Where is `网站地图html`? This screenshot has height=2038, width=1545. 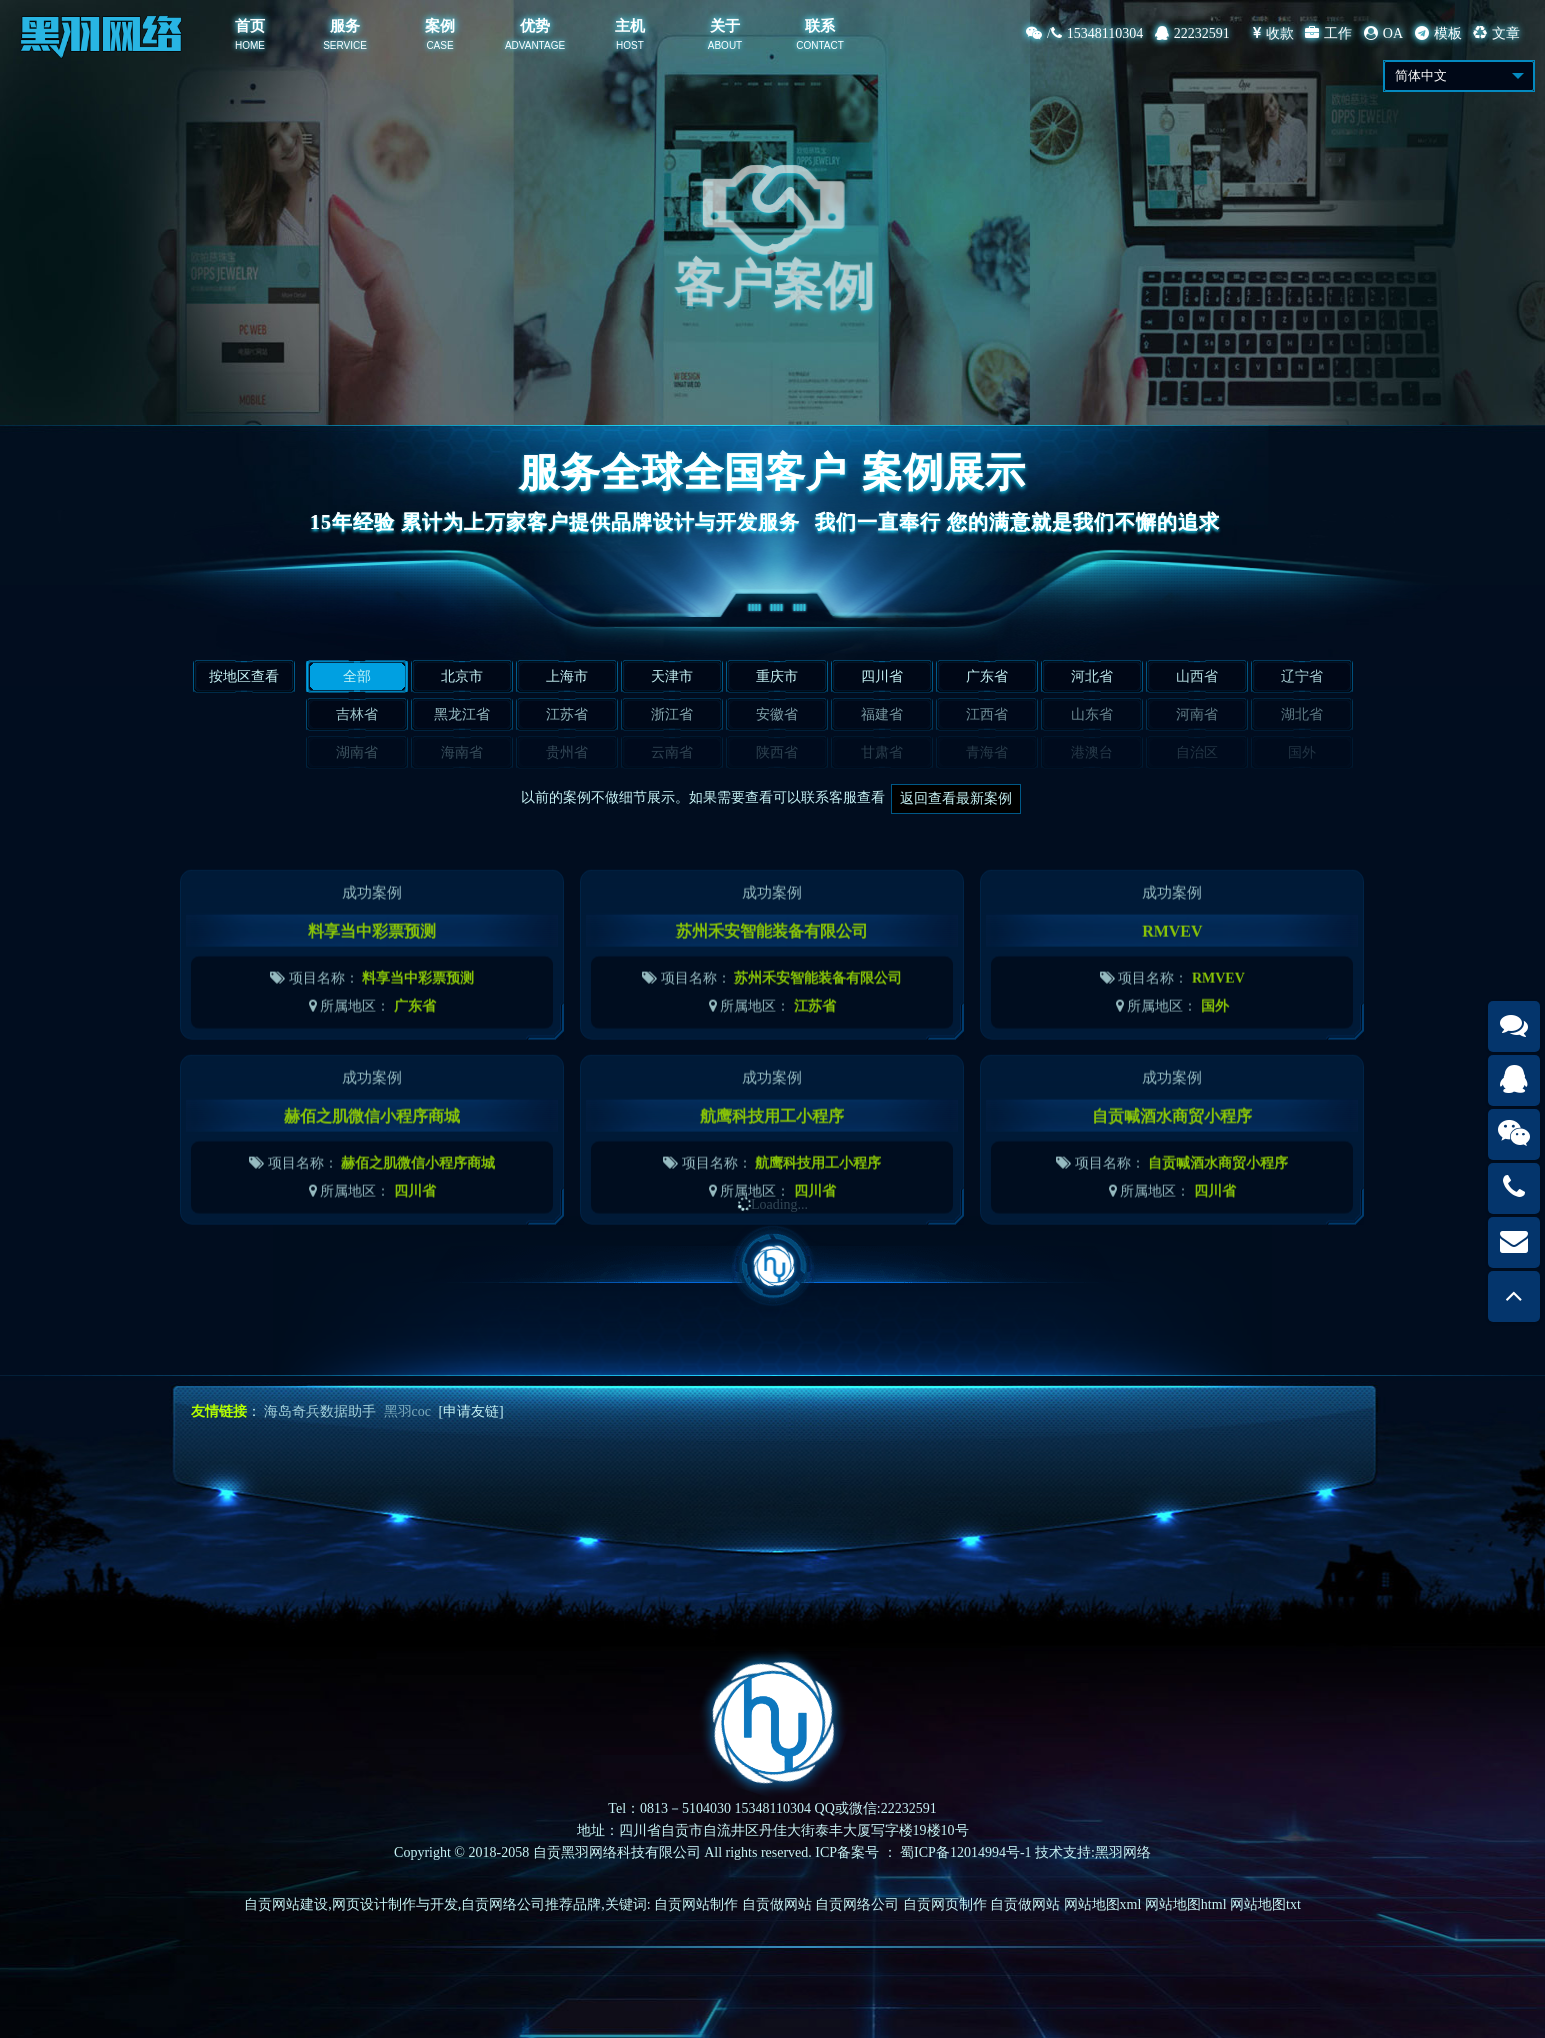
网站地图html is located at coordinates (1186, 1904).